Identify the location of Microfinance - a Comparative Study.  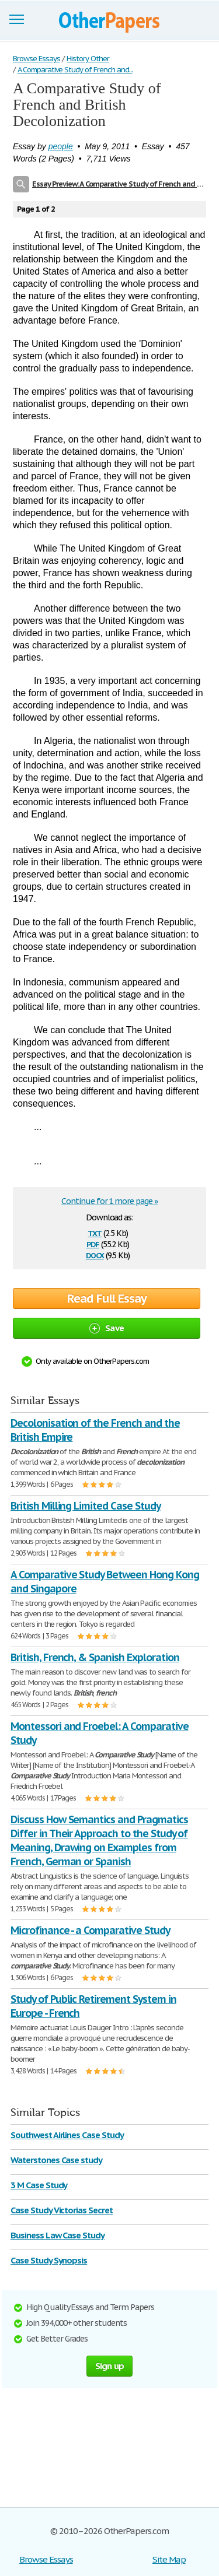
(90, 1930).